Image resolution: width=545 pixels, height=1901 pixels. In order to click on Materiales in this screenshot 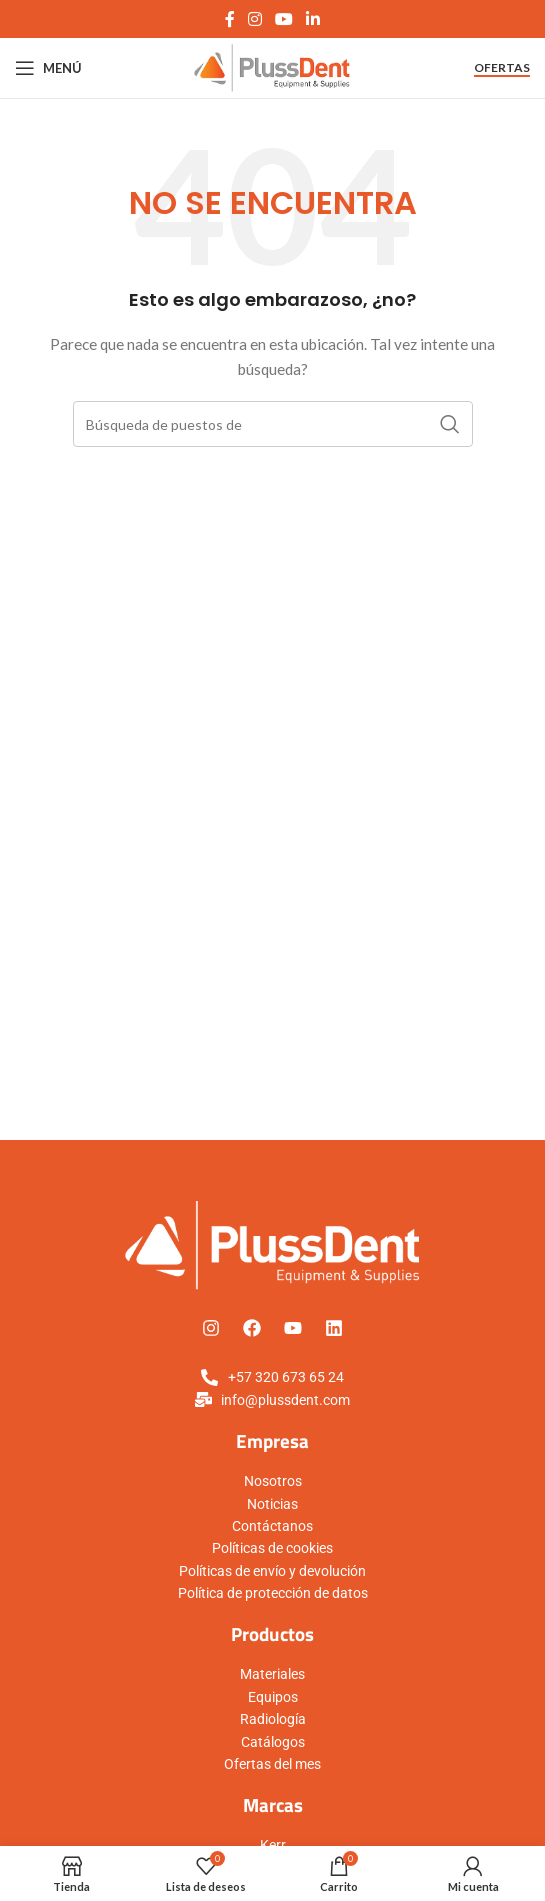, I will do `click(272, 1674)`.